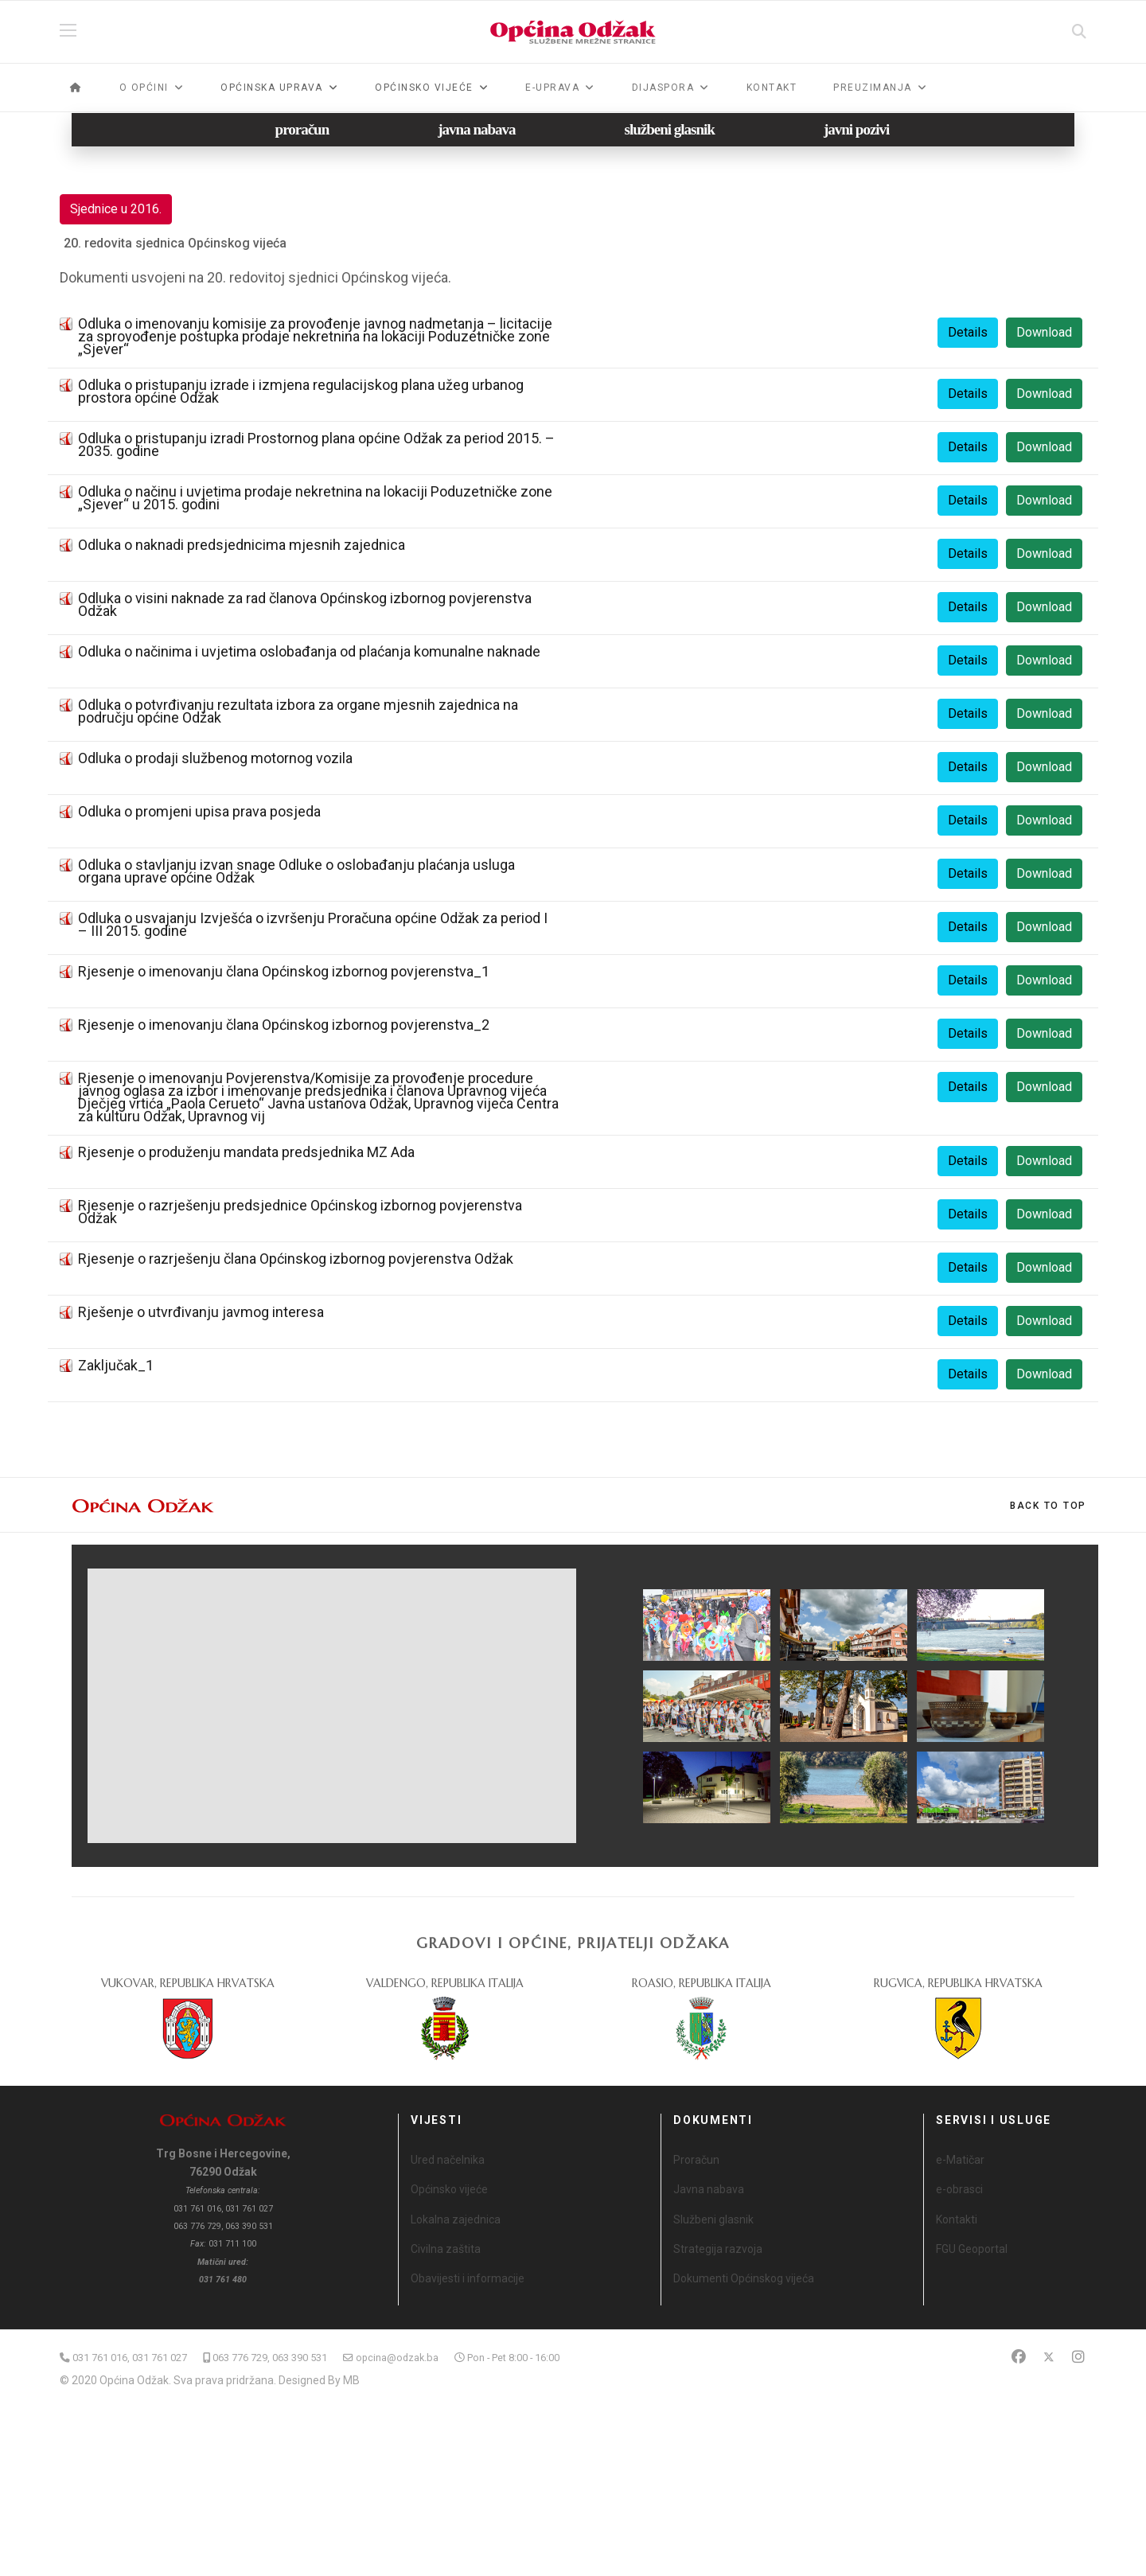 The width and height of the screenshot is (1146, 2576). What do you see at coordinates (215, 758) in the screenshot?
I see `Odluka o prodaji službenog motornog vozila` at bounding box center [215, 758].